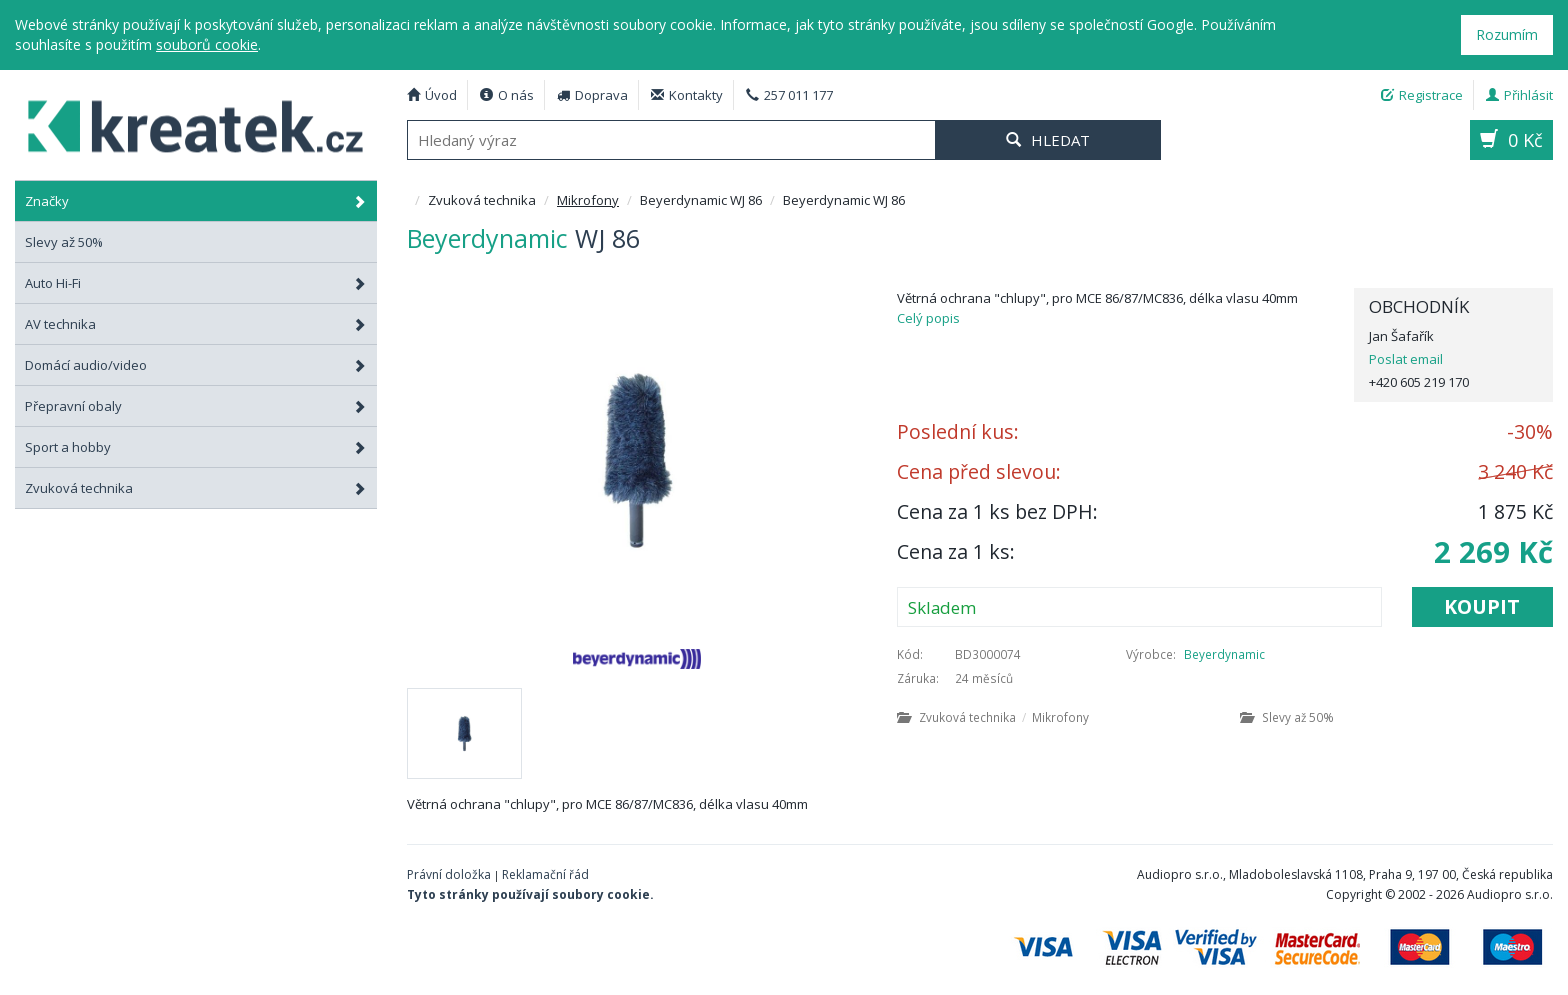  Describe the element at coordinates (993, 717) in the screenshot. I see `Zvuková technika Mikrofony` at that location.